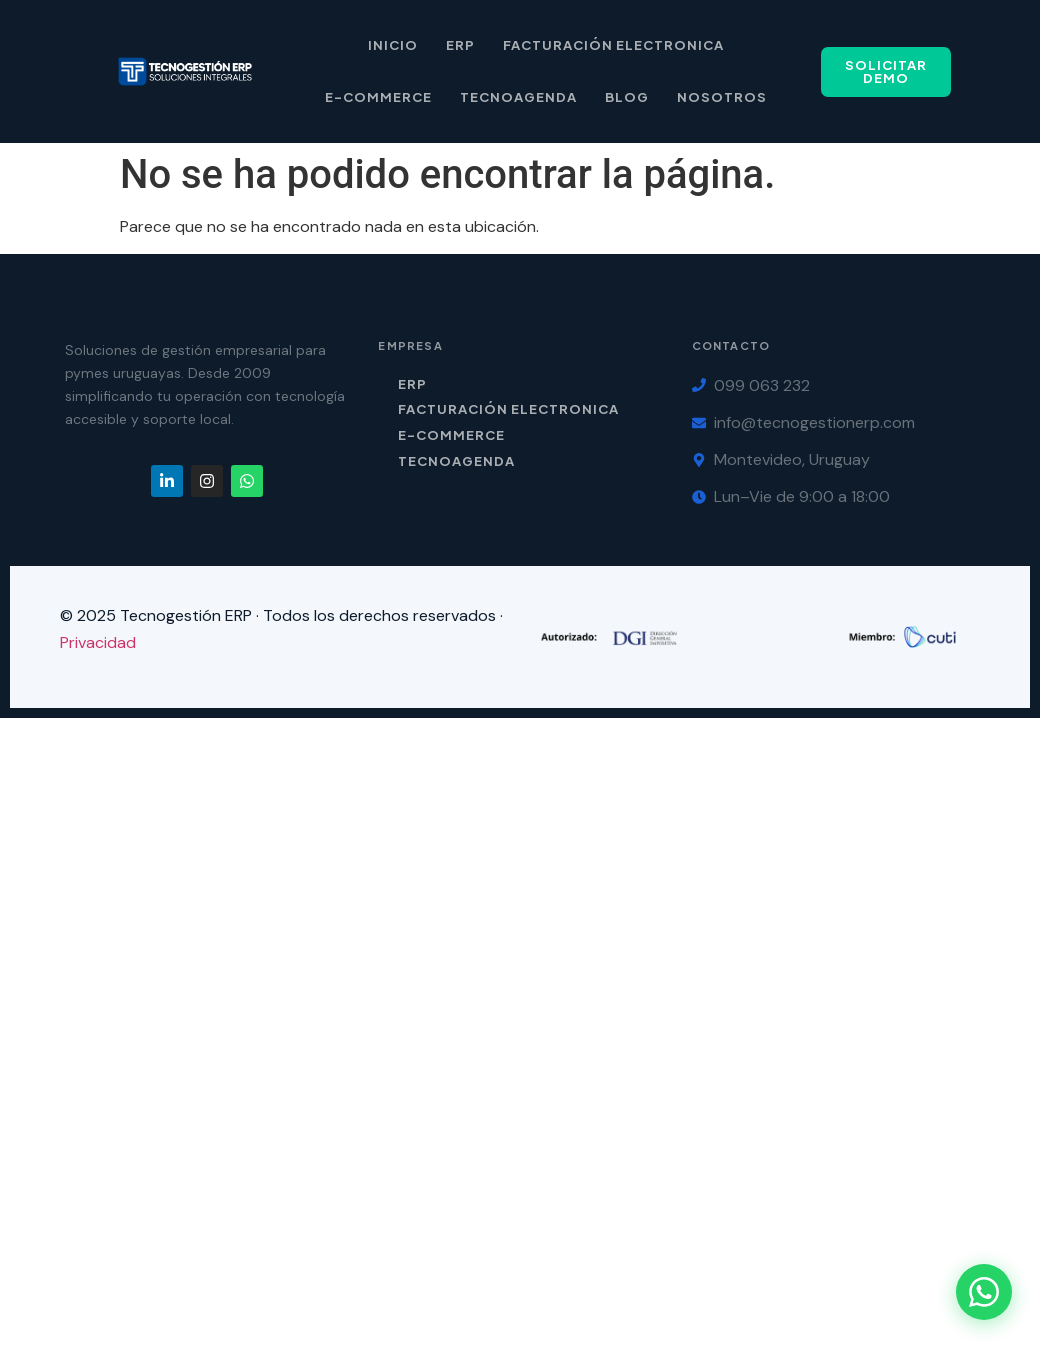 Image resolution: width=1040 pixels, height=1348 pixels. Describe the element at coordinates (722, 97) in the screenshot. I see `Nosotros` at that location.